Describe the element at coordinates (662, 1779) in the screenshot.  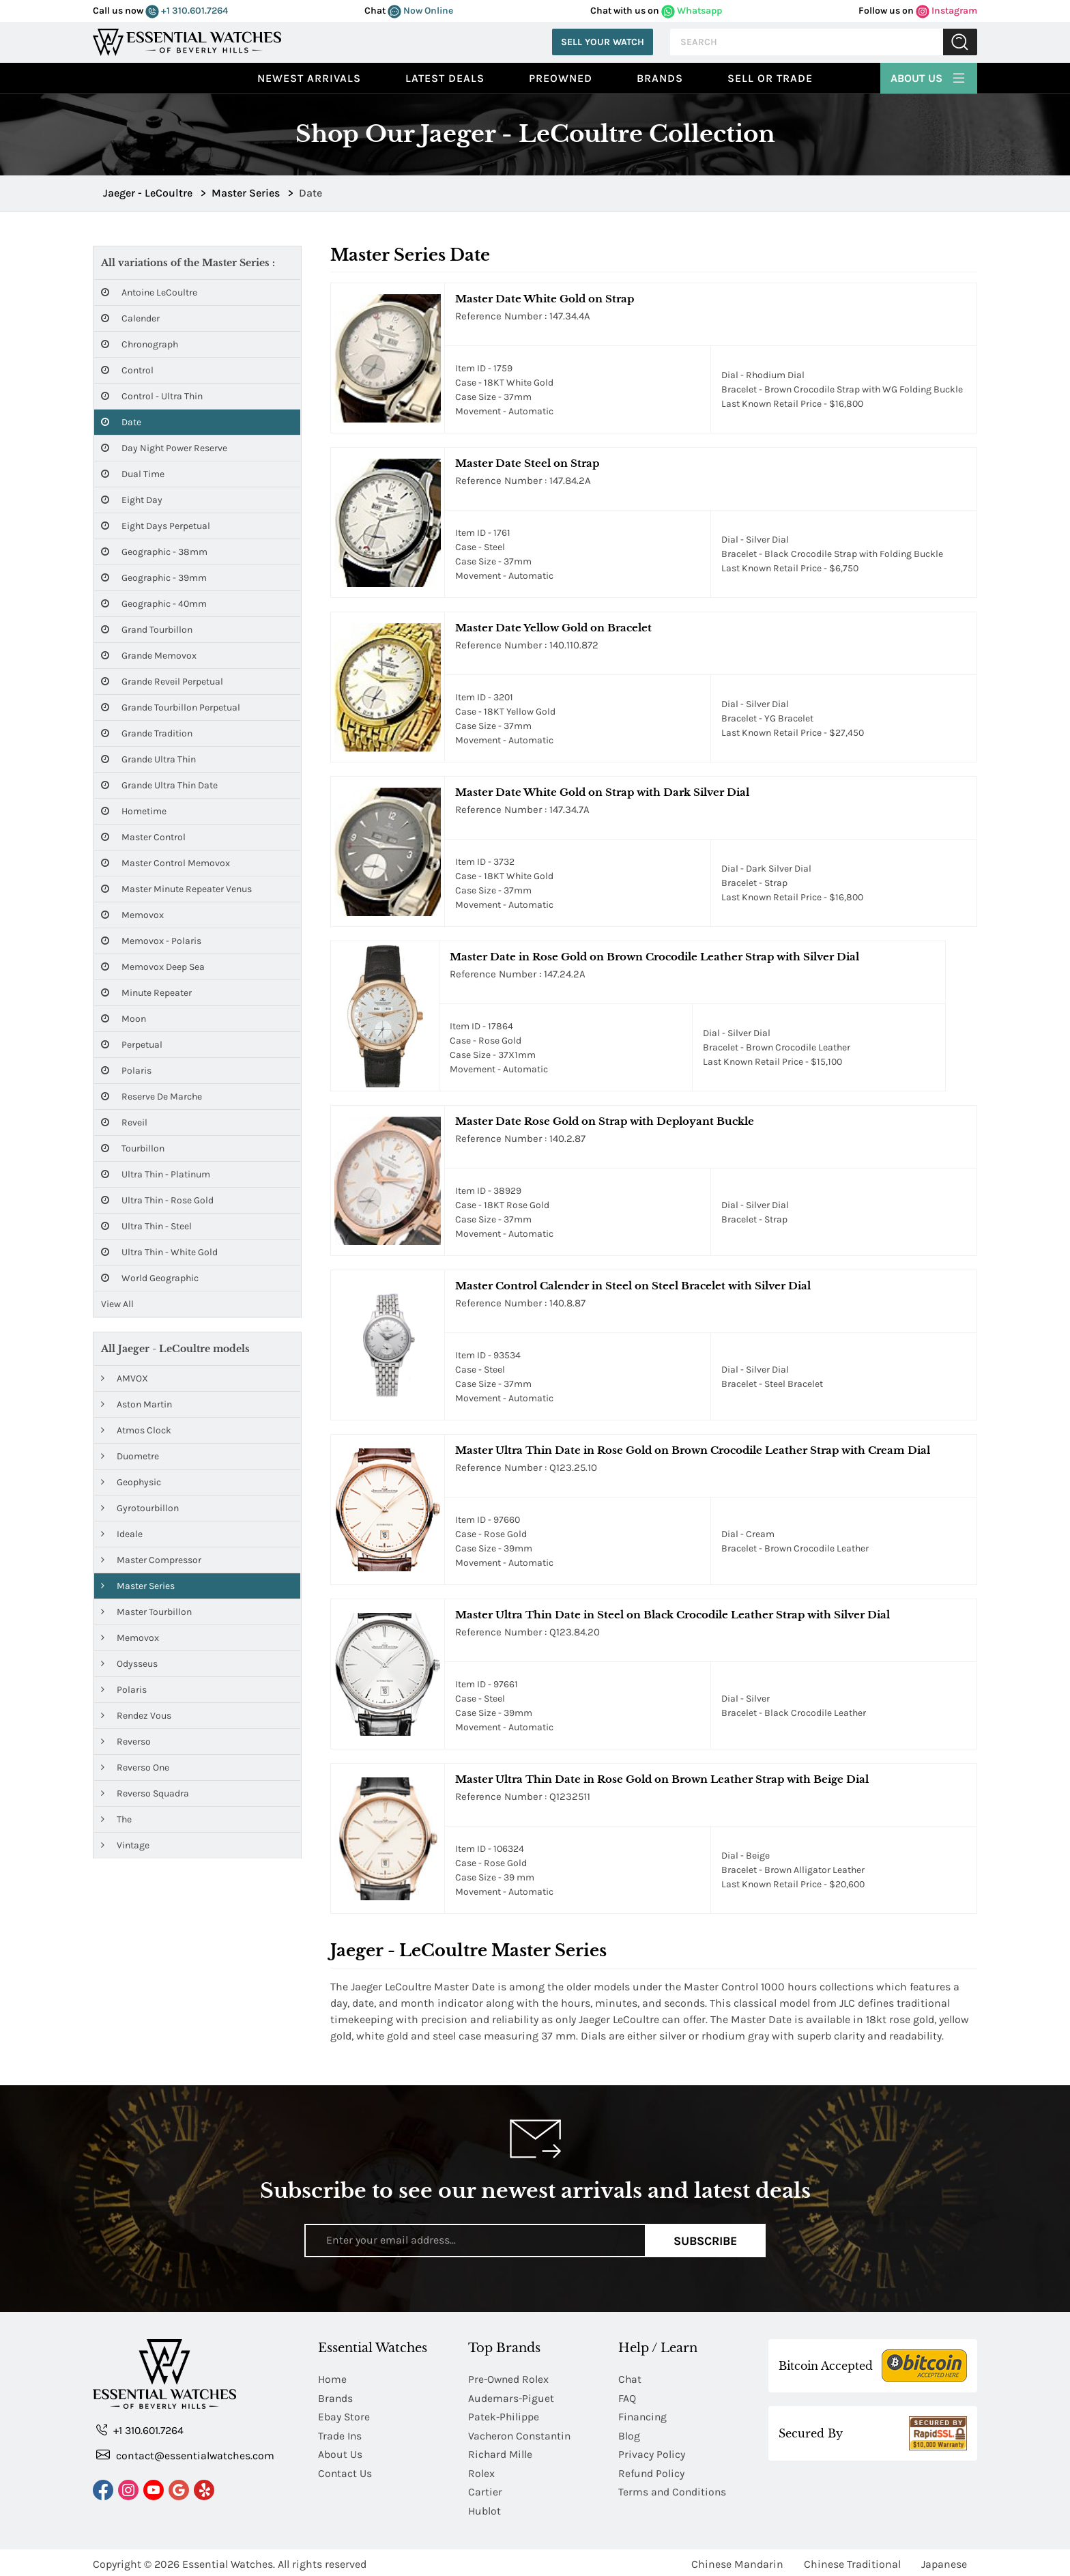
I see `Master Ultra Thin Date in Rose Gold on Brown Leather Strap with Beige Dial` at that location.